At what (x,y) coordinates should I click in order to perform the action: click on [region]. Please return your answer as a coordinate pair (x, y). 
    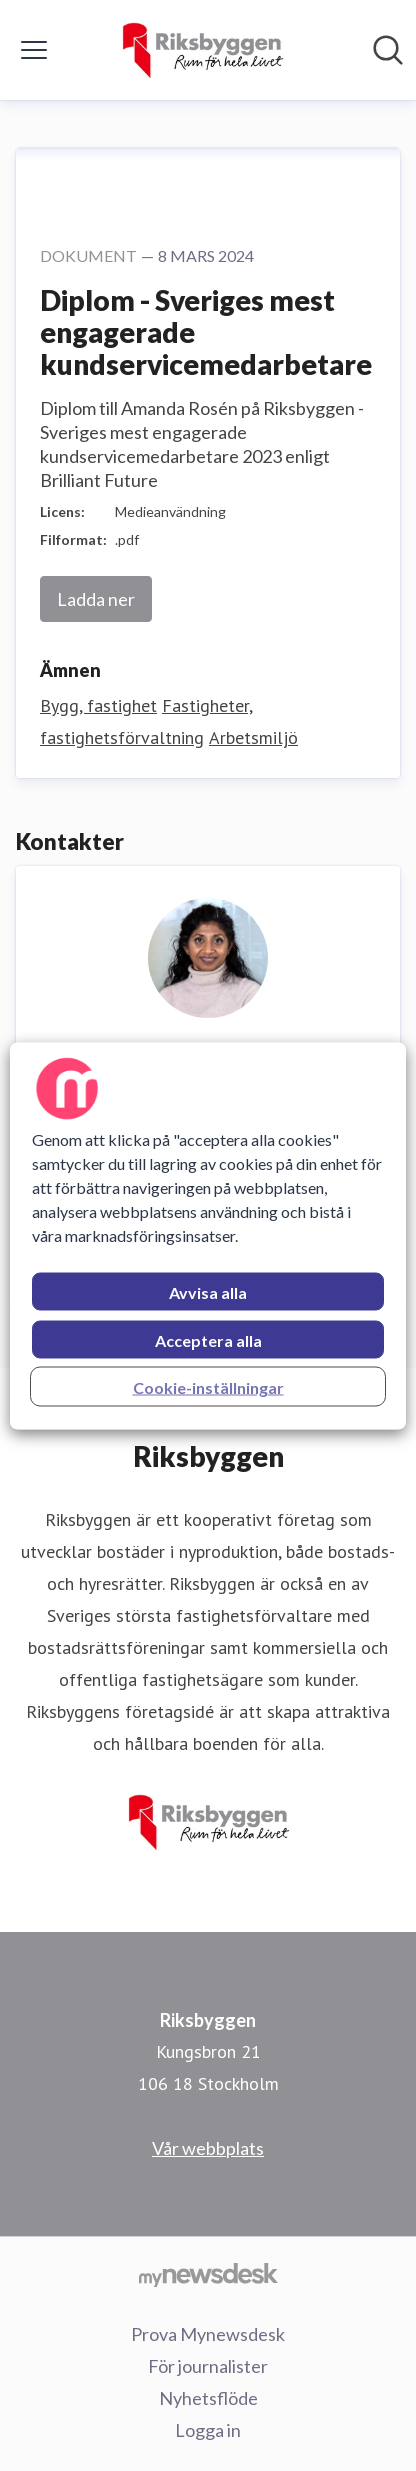
    Looking at the image, I should click on (207, 1235).